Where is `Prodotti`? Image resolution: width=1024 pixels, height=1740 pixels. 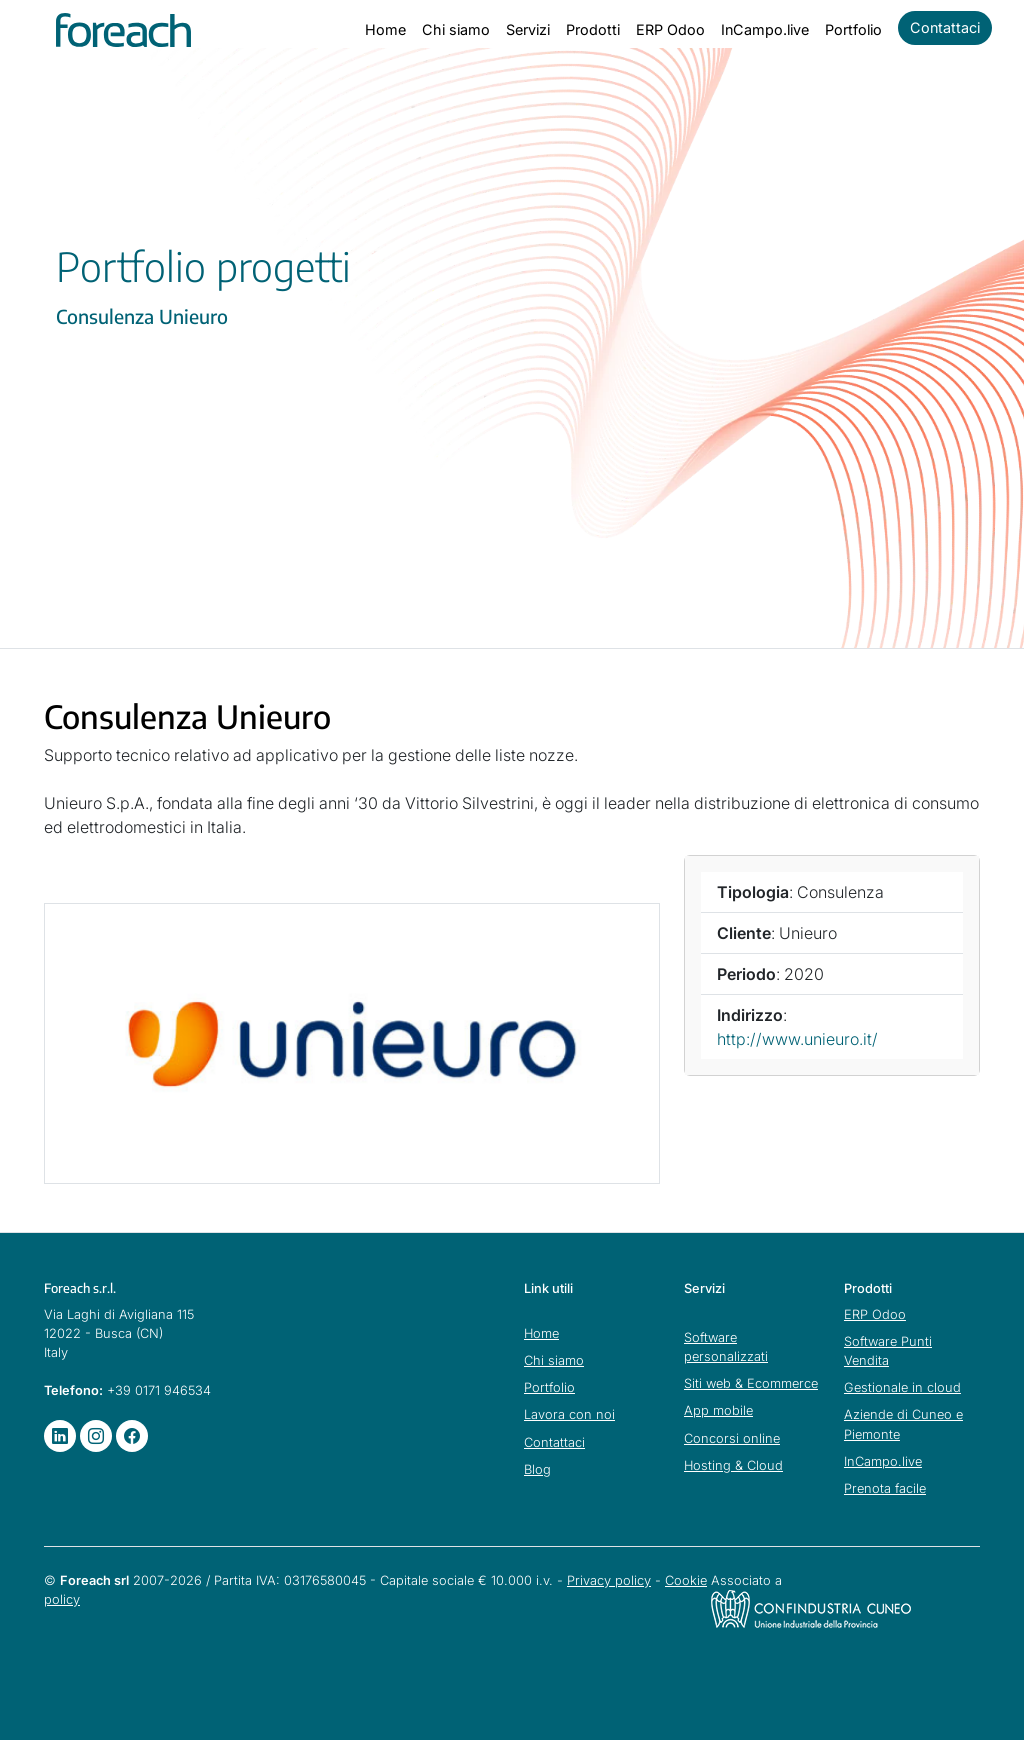
Prodotti is located at coordinates (593, 29).